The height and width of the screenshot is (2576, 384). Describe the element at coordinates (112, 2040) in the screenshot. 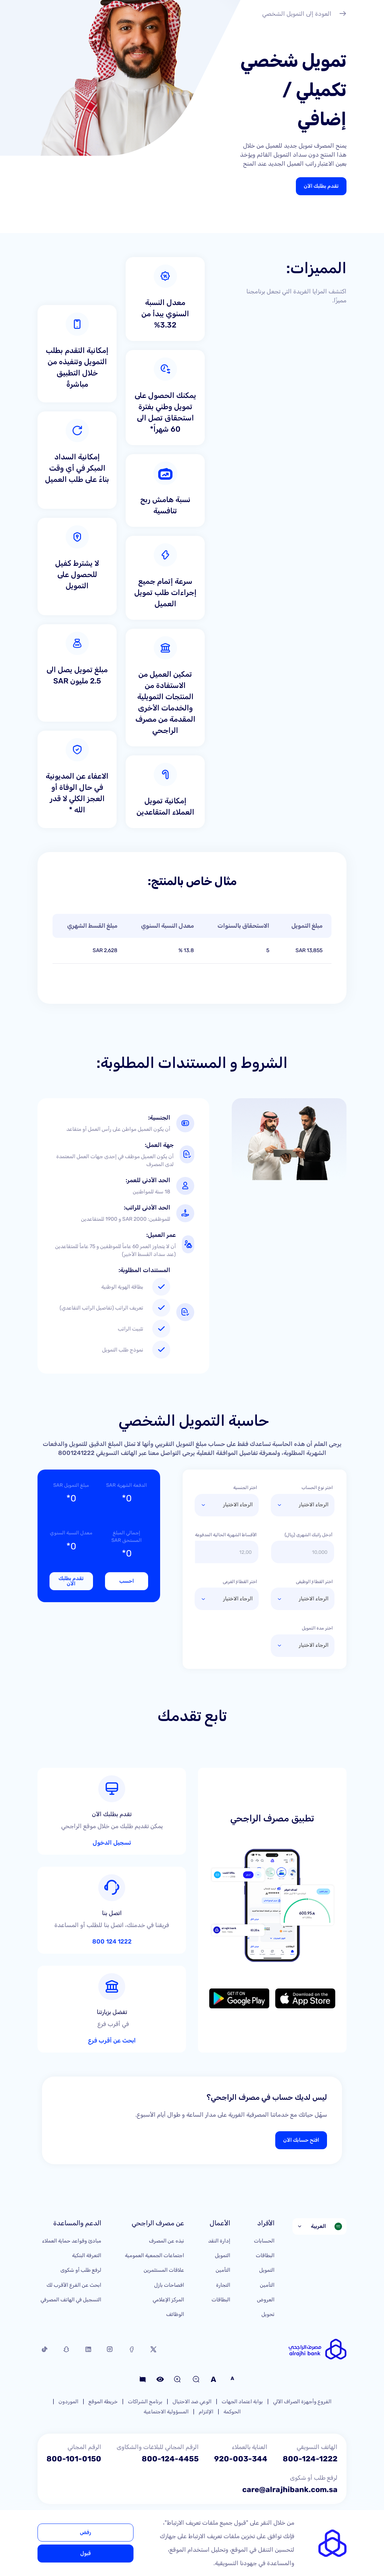

I see `ابحث عن أقرب فرع` at that location.